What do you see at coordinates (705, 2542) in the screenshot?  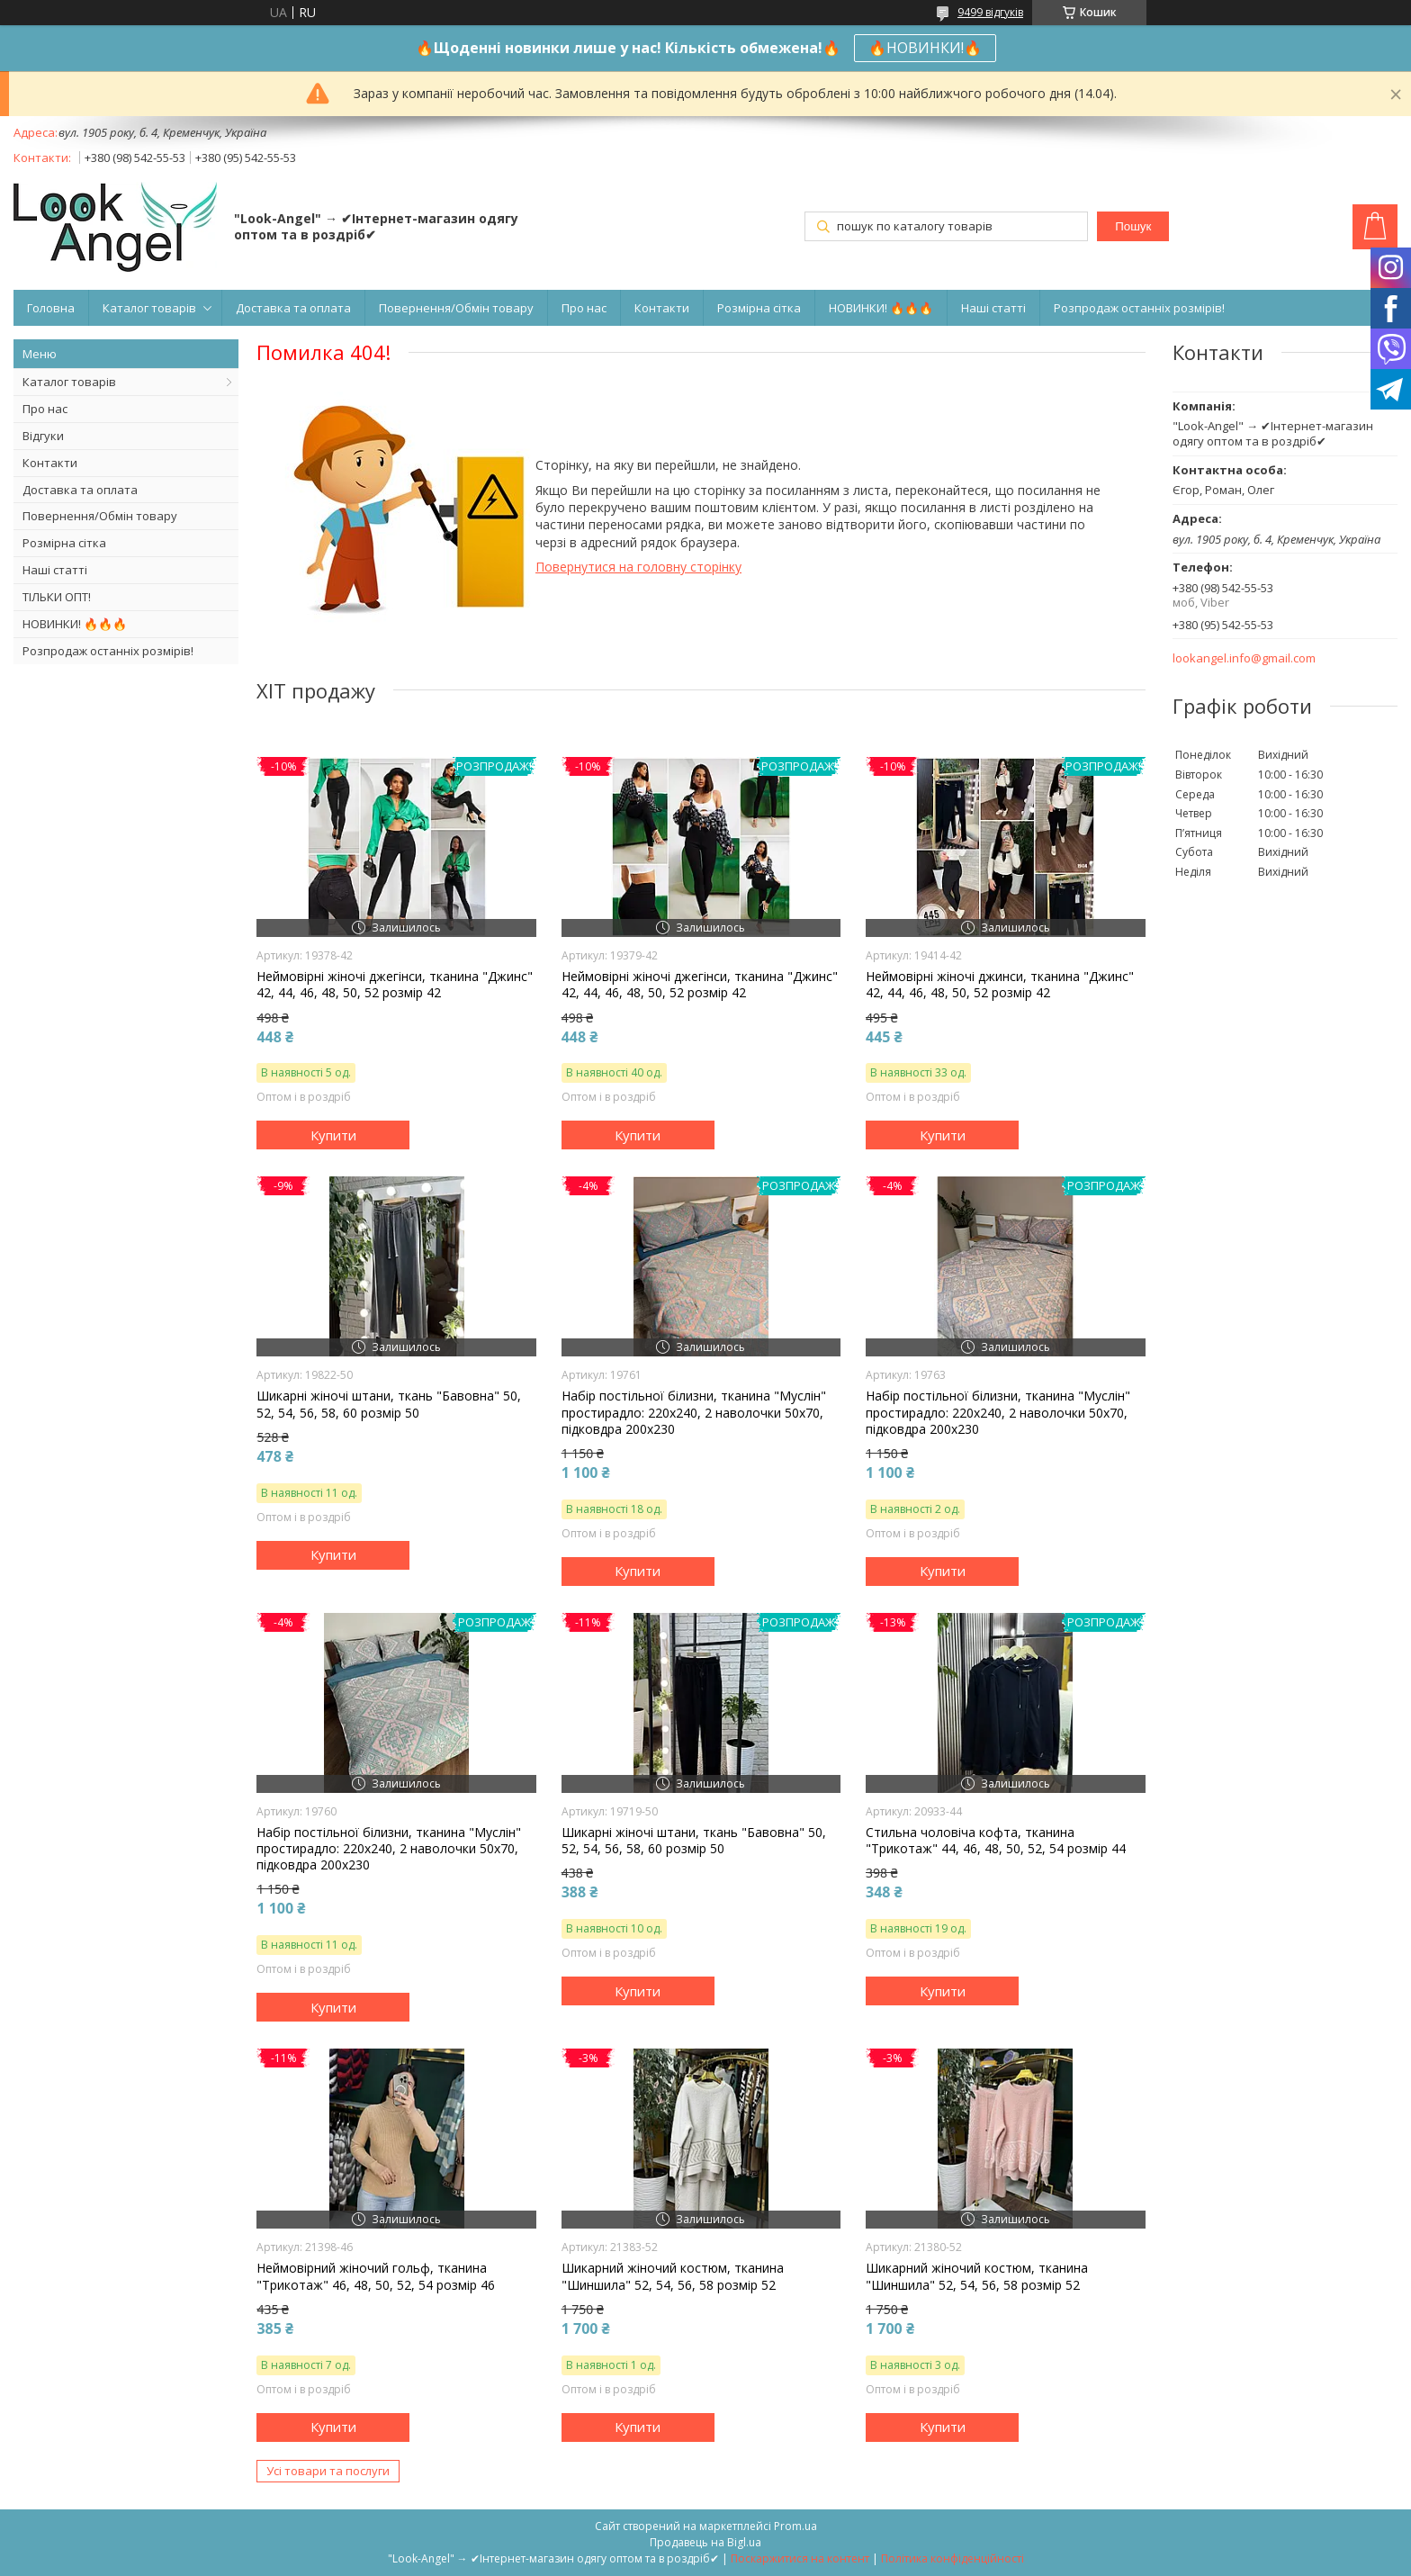 I see `Продавець на Bigl.ua` at bounding box center [705, 2542].